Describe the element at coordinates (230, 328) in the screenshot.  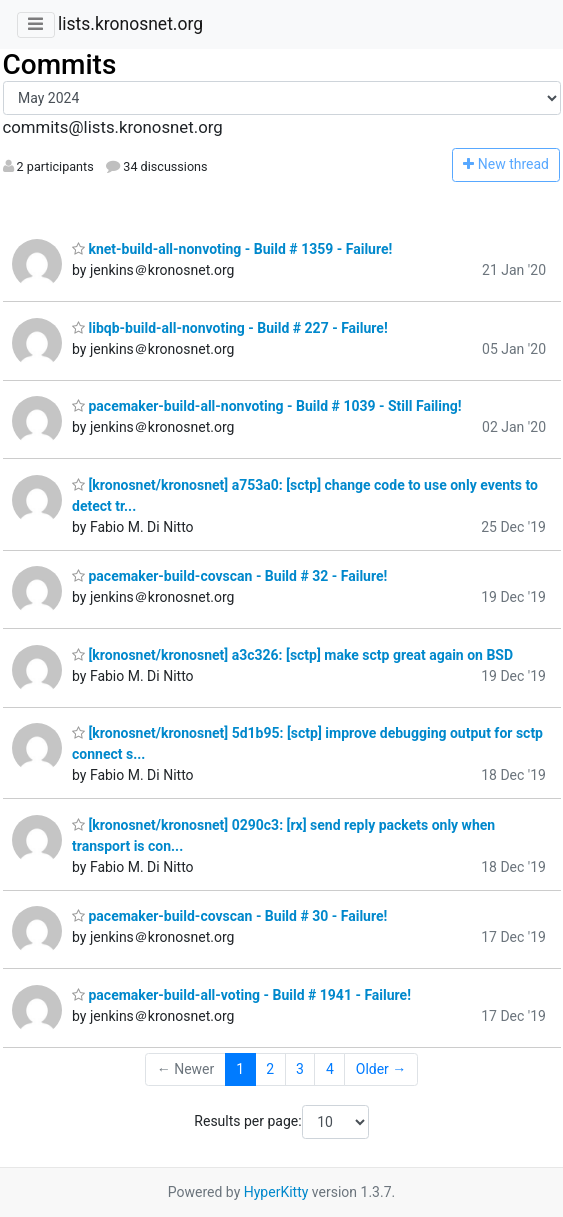
I see `libqb-build-all-nonvoting - Build # 227 - Failure!` at that location.